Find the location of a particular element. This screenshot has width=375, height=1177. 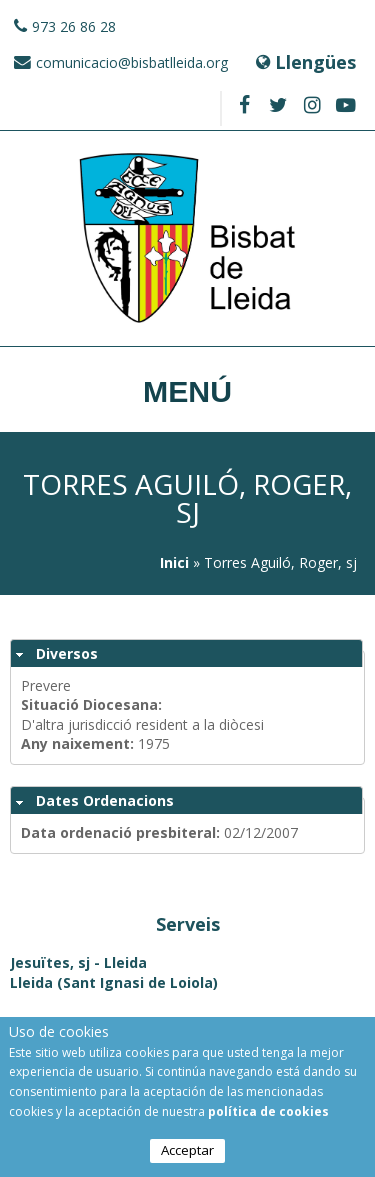

Diversos is located at coordinates (67, 653).